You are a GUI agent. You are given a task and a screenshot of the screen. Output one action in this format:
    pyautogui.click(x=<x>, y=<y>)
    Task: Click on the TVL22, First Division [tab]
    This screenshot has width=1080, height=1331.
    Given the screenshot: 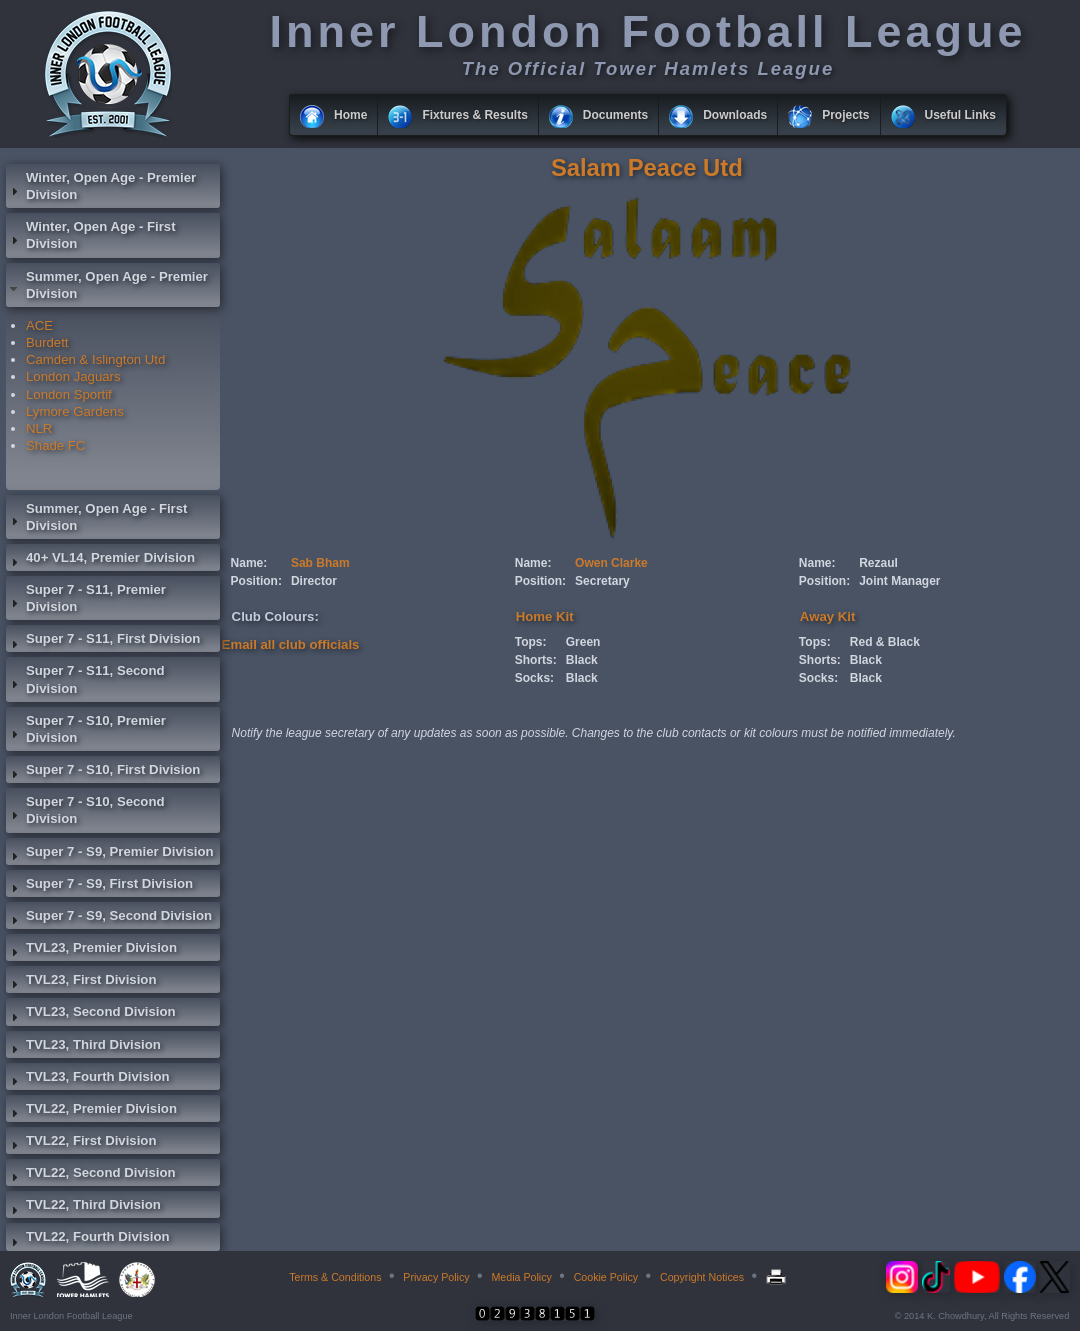 What is the action you would take?
    pyautogui.click(x=81, y=1143)
    